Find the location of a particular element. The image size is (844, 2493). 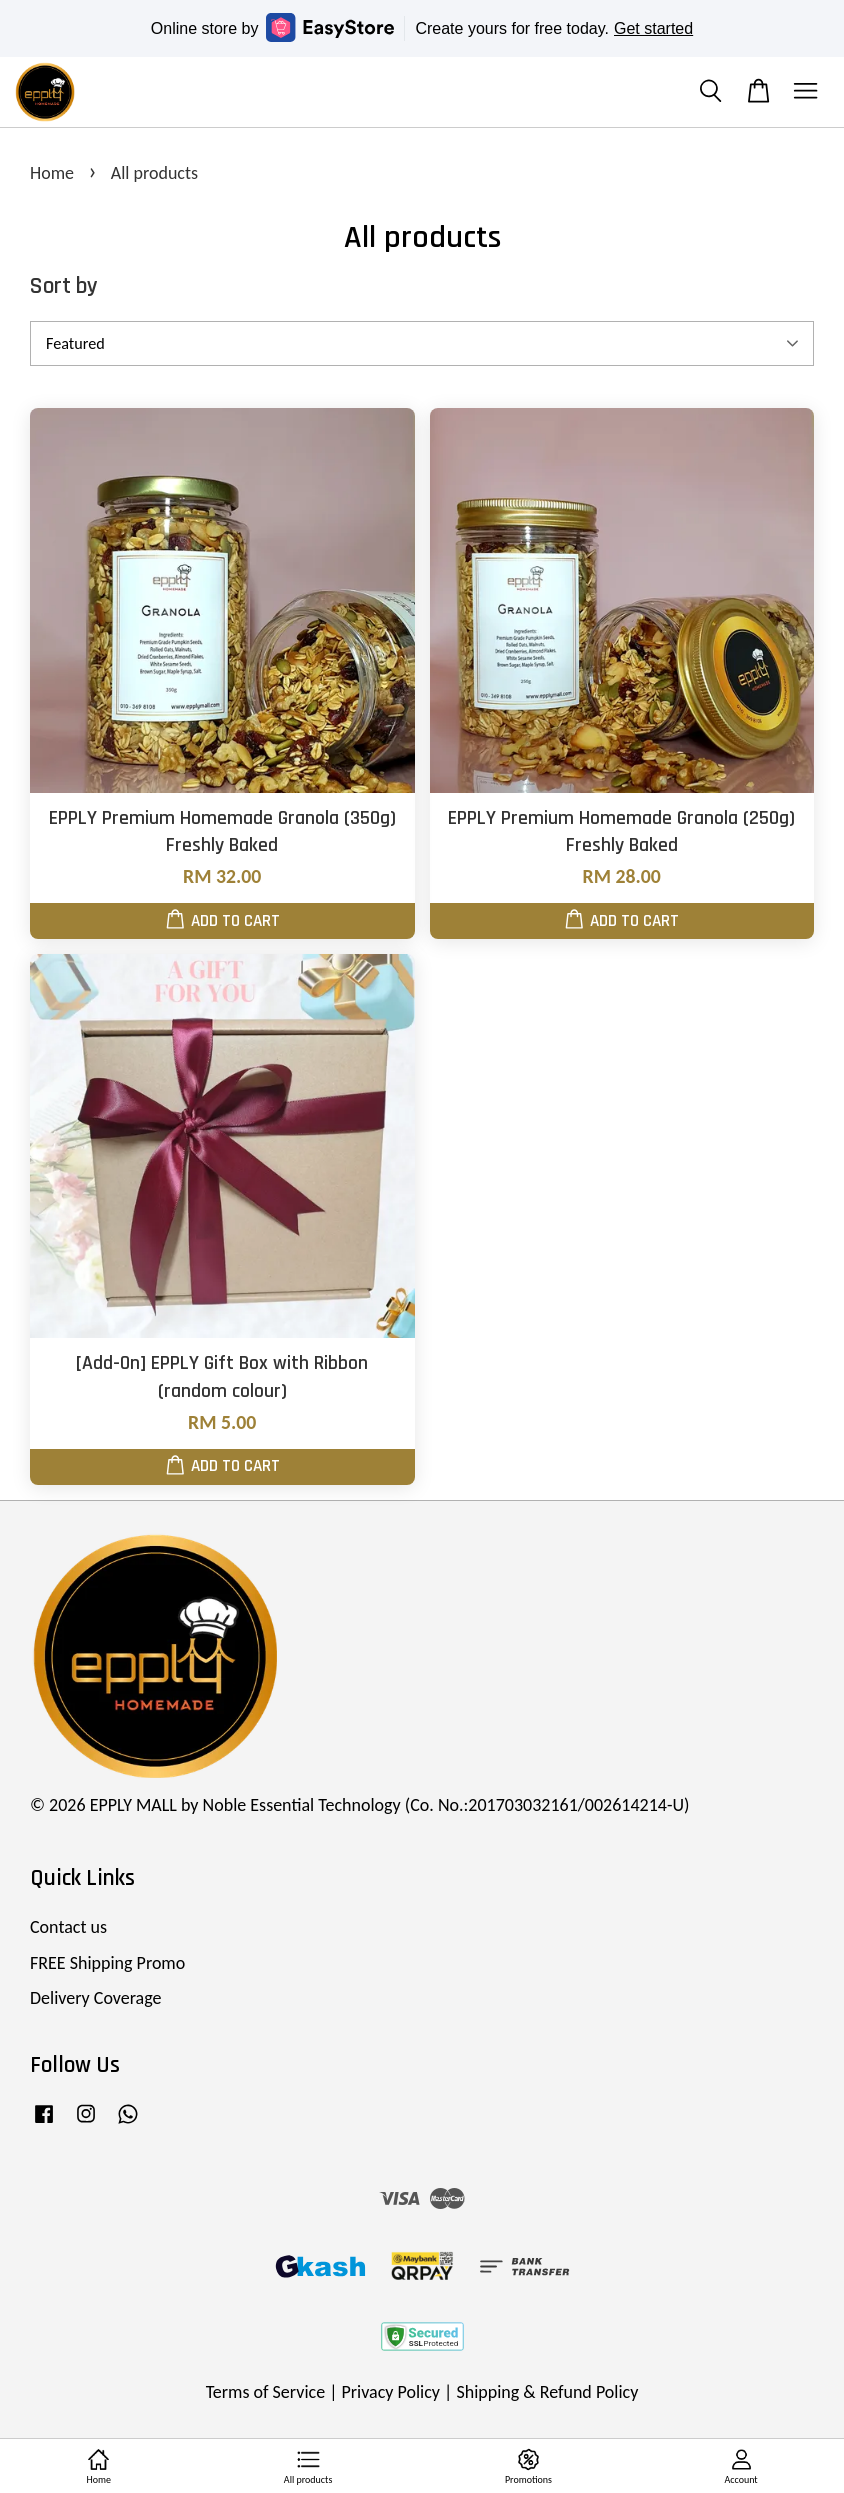

Delivery Coverage is located at coordinates (96, 1998).